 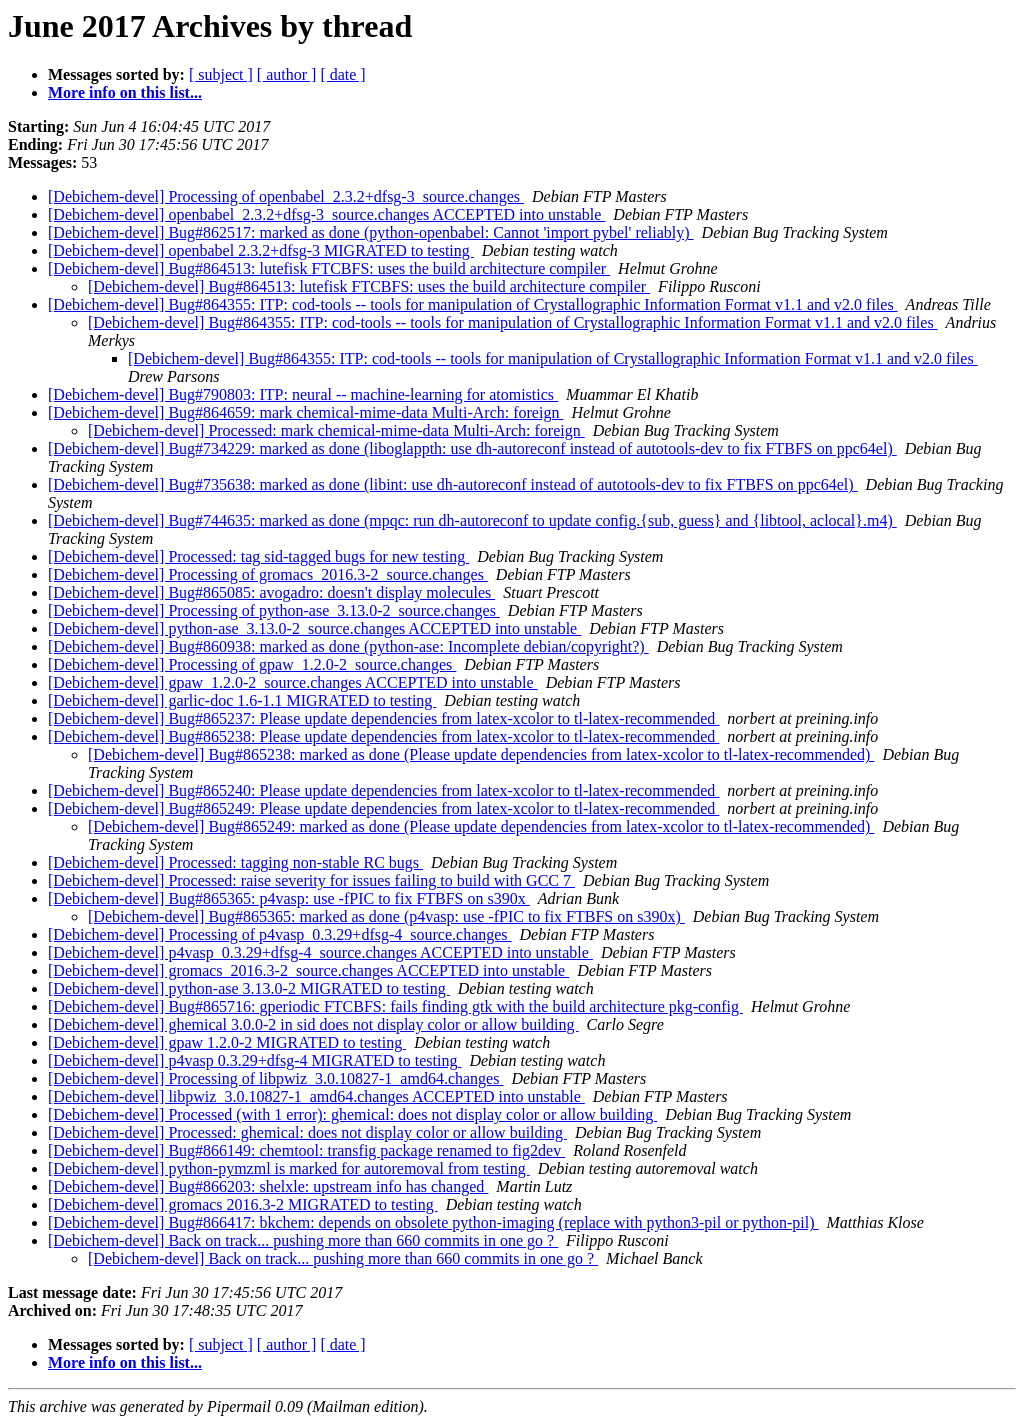 What do you see at coordinates (289, 1168) in the screenshot?
I see `[Debichem-devel] python-pymzml is marked for autoremoval from testing` at bounding box center [289, 1168].